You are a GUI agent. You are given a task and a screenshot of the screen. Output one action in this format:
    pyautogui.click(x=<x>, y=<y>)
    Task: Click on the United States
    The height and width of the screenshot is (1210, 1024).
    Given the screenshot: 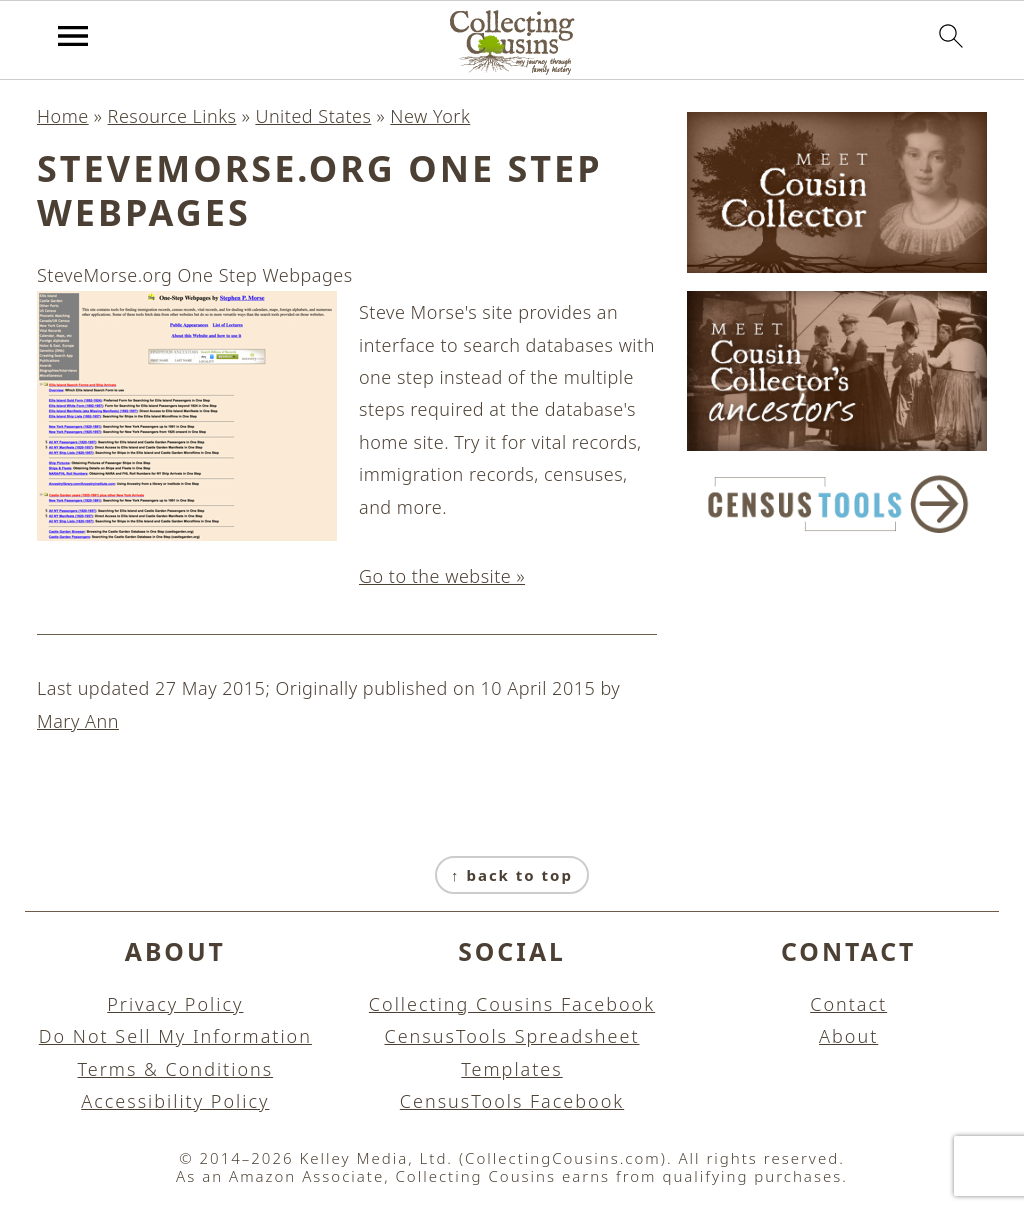 What is the action you would take?
    pyautogui.click(x=313, y=116)
    